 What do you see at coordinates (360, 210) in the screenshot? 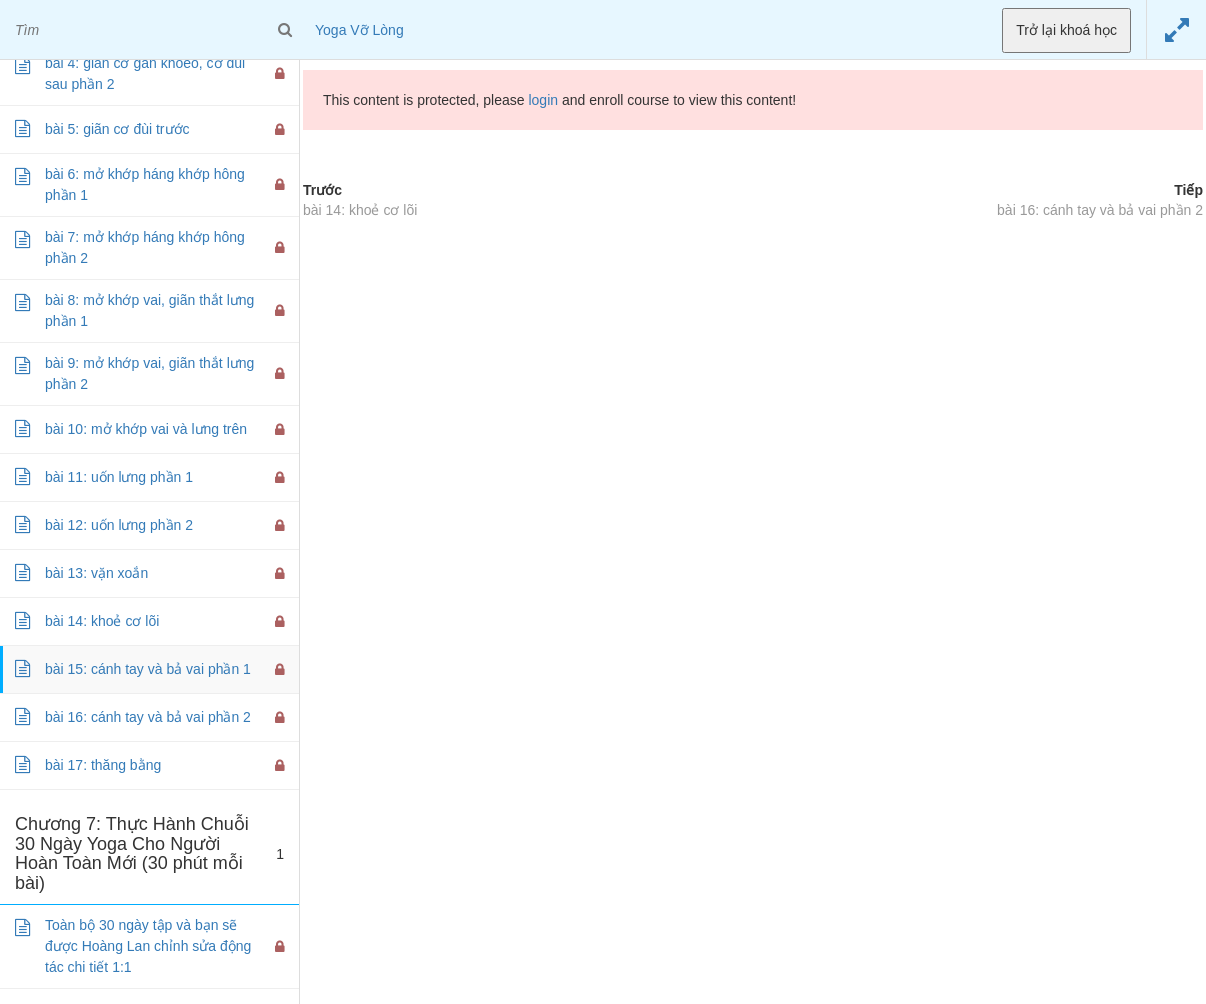
I see `bài 14: khoẻ cơ lõi` at bounding box center [360, 210].